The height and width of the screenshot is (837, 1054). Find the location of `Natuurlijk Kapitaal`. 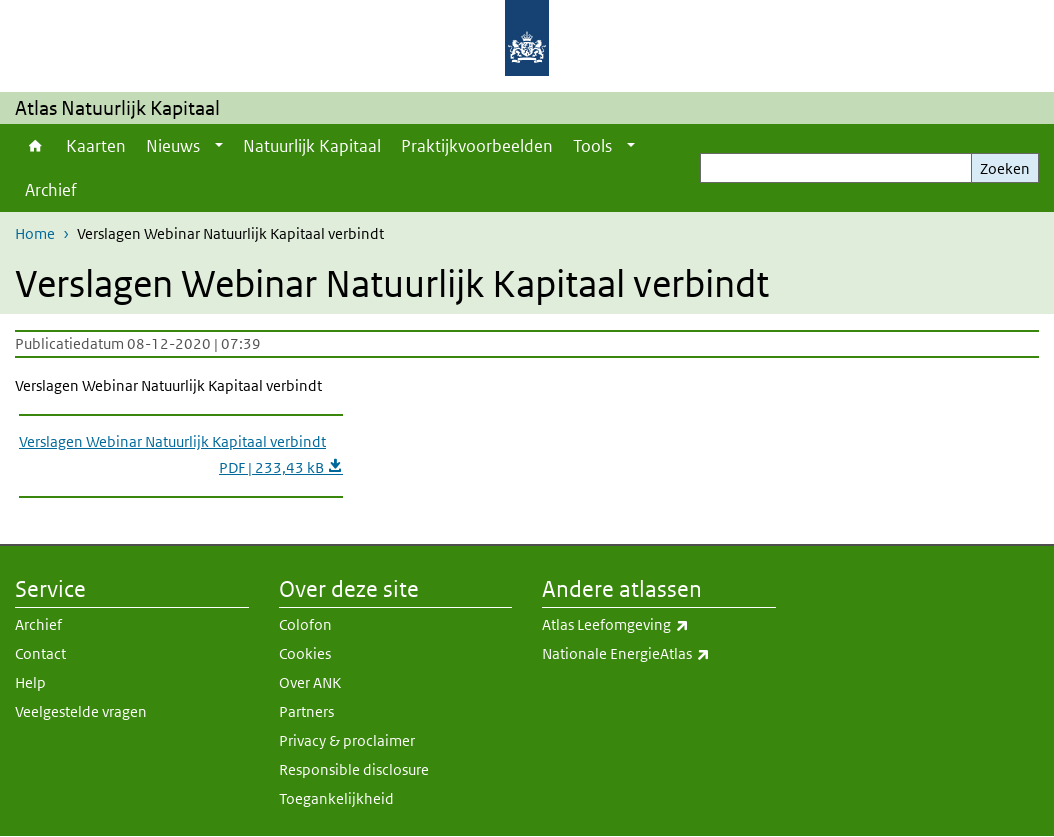

Natuurlijk Kapitaal is located at coordinates (312, 146).